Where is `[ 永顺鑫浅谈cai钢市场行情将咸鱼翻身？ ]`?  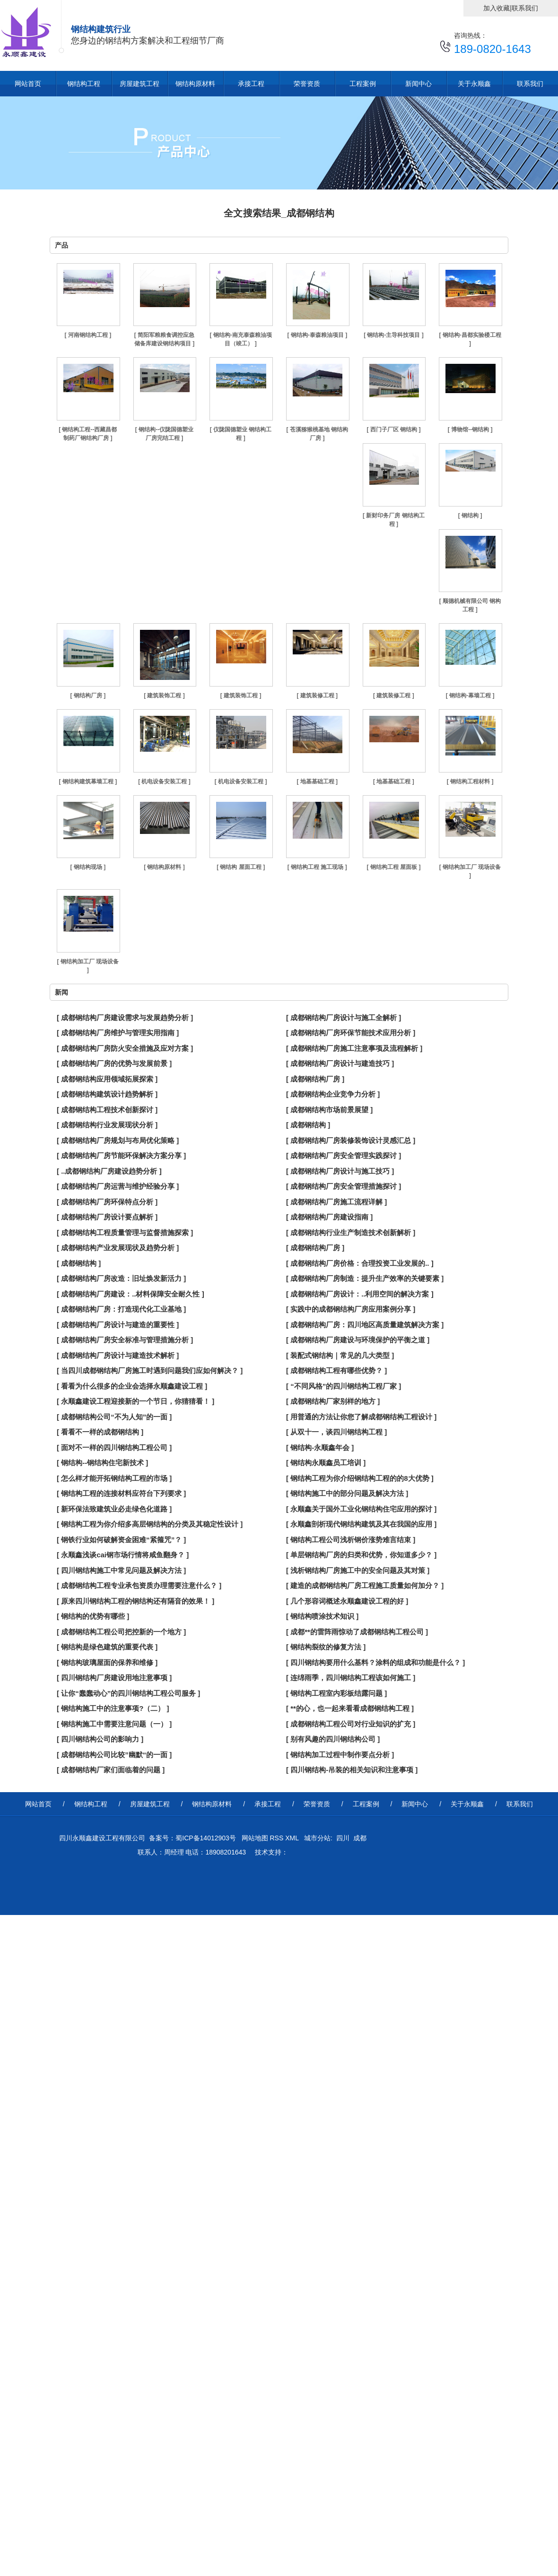 [ 永顺鑫浅谈cai钢市场行情将咸鱼翻身？ ] is located at coordinates (123, 1555).